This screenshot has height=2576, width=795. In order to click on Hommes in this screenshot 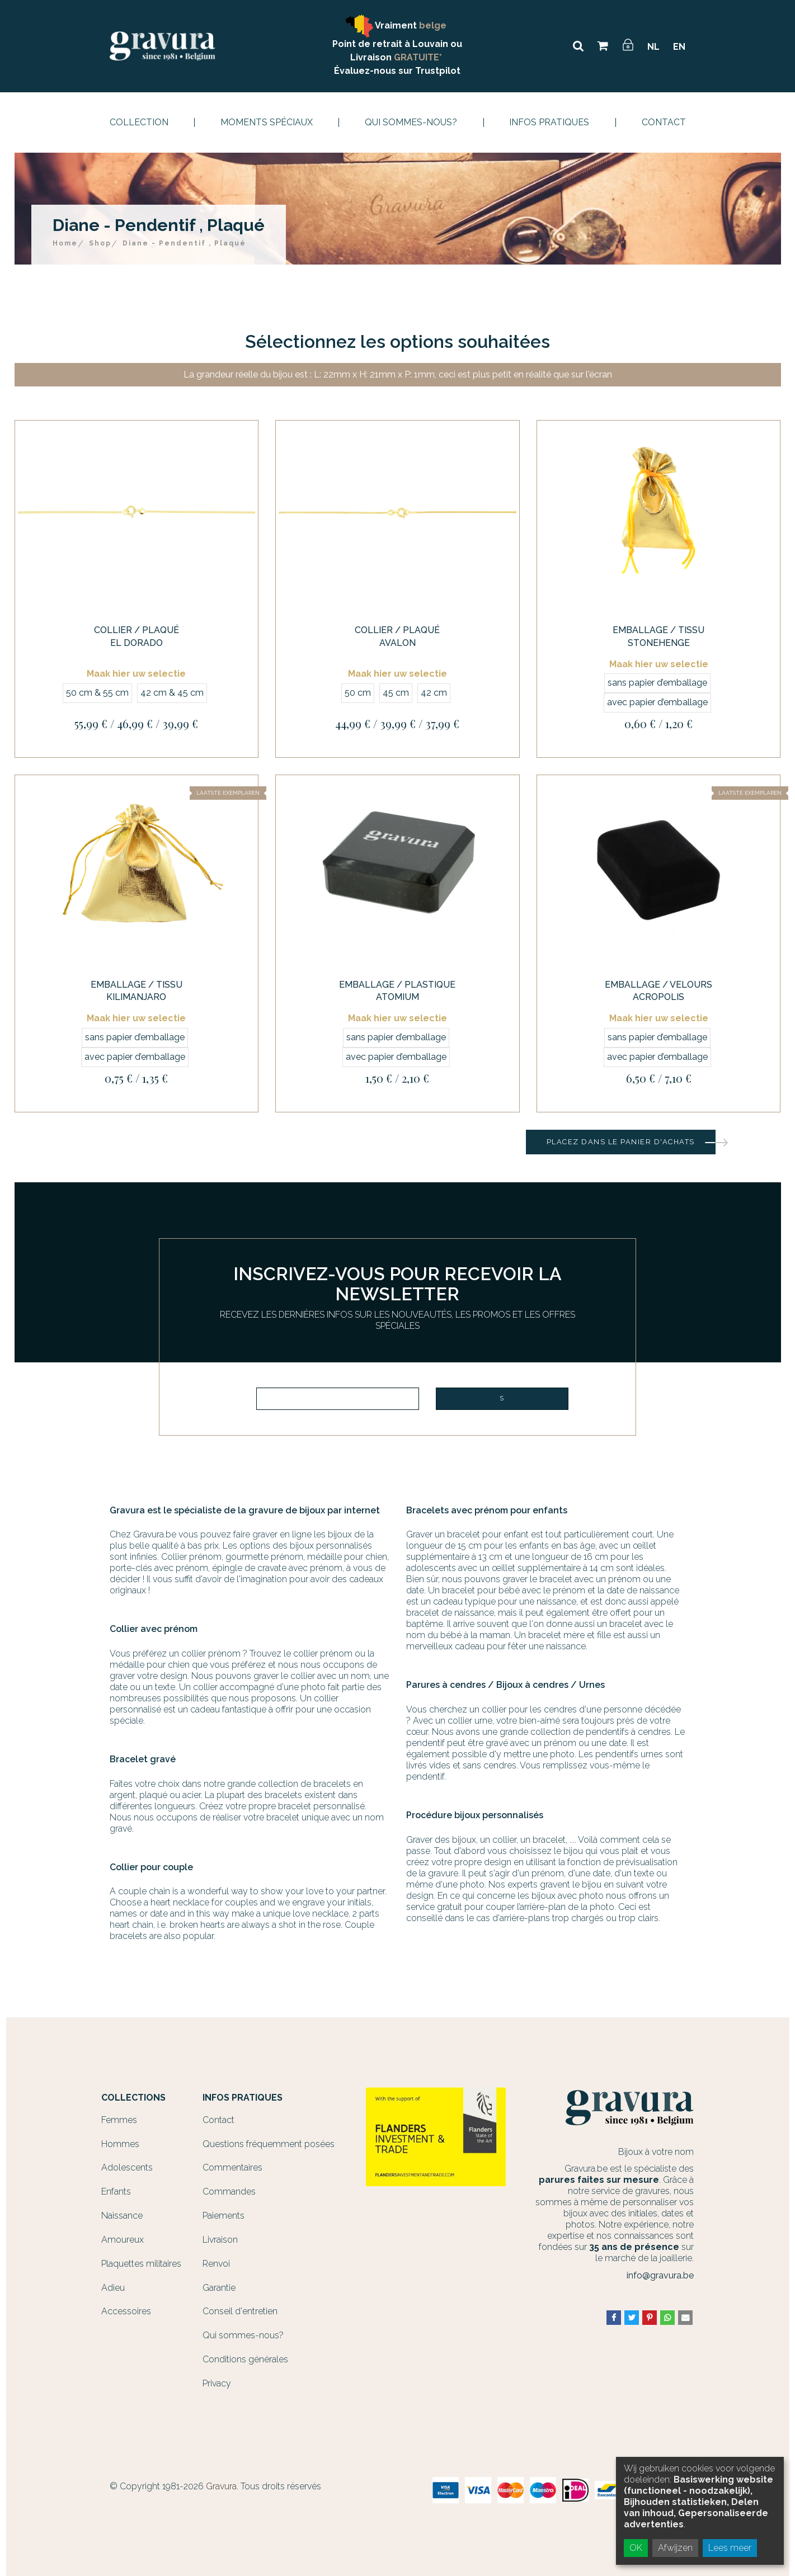, I will do `click(120, 2144)`.